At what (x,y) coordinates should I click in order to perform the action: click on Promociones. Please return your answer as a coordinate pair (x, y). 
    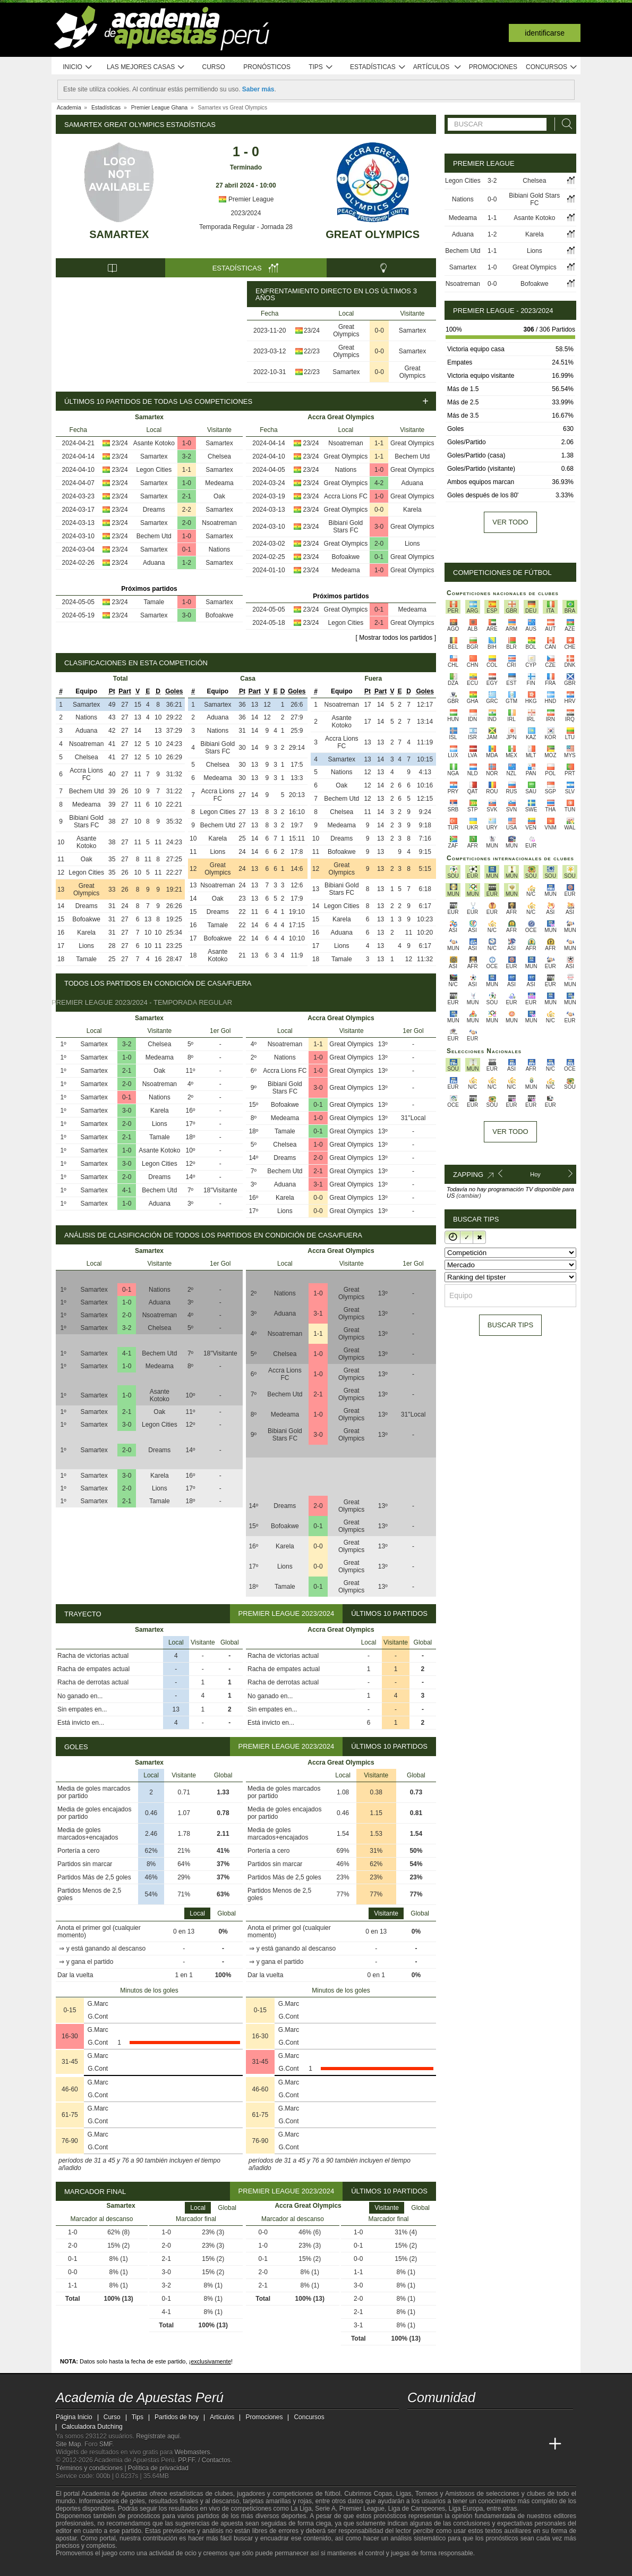
    Looking at the image, I should click on (493, 67).